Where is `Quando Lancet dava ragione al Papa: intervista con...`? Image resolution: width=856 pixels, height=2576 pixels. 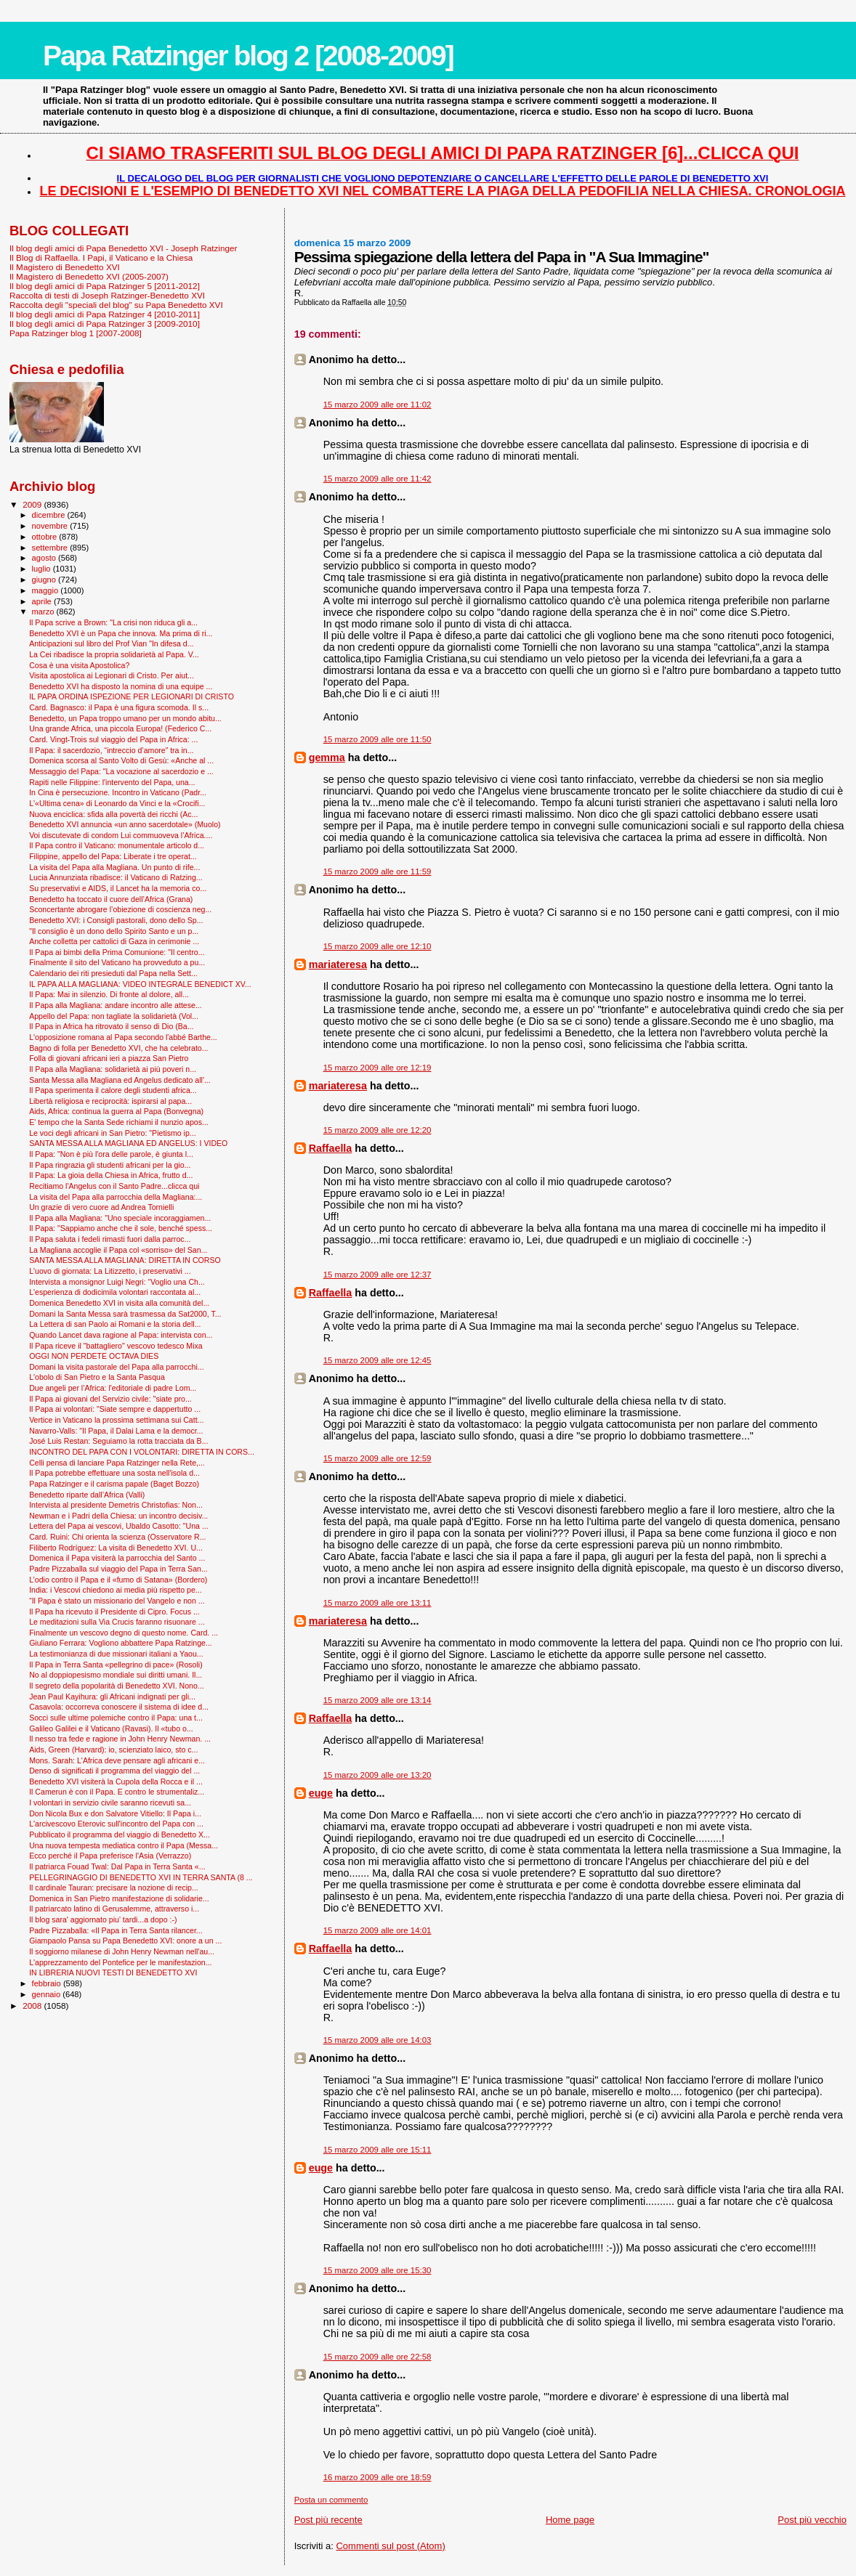
Quando Lancet dava ragione al Papa: intervista con... is located at coordinates (120, 1334).